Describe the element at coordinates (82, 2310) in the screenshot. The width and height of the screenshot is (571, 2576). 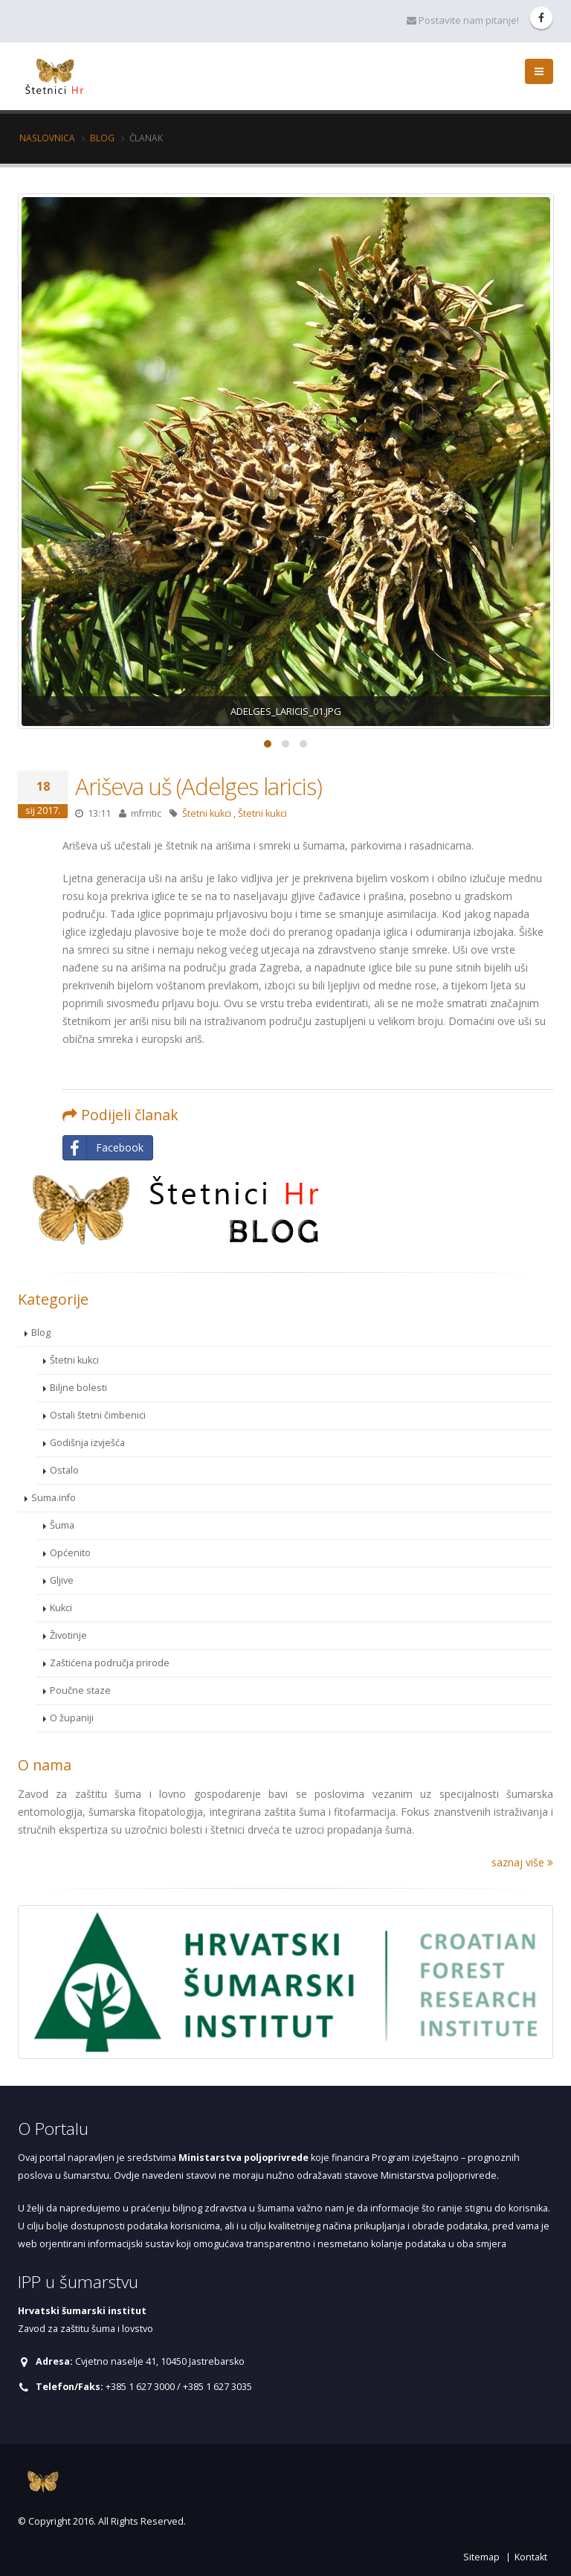
I see `Hrvatski šumarski institut` at that location.